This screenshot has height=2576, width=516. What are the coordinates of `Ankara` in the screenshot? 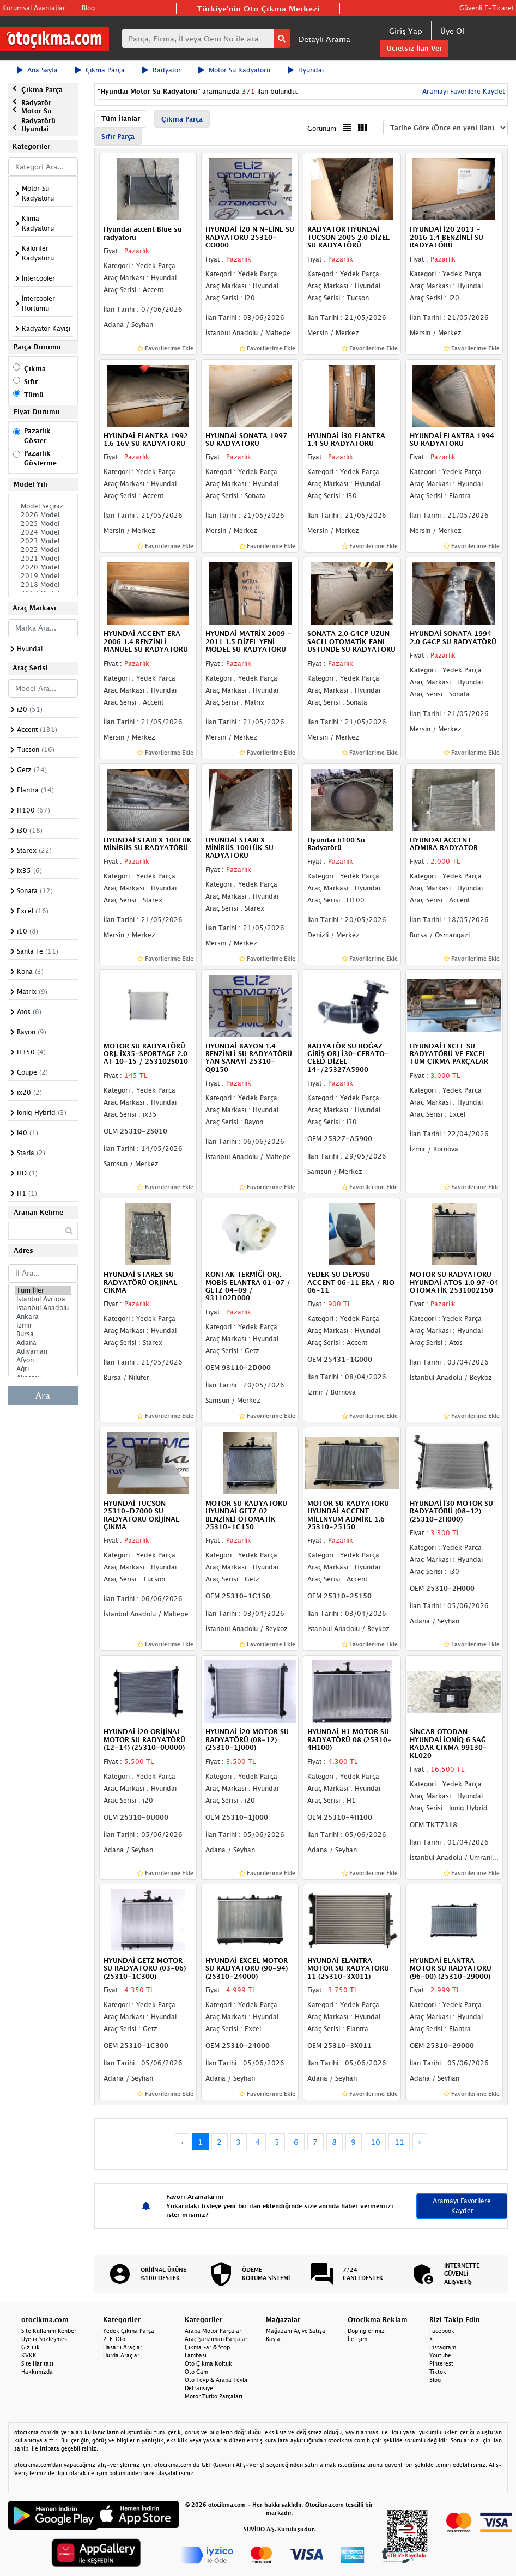 It's located at (43, 1316).